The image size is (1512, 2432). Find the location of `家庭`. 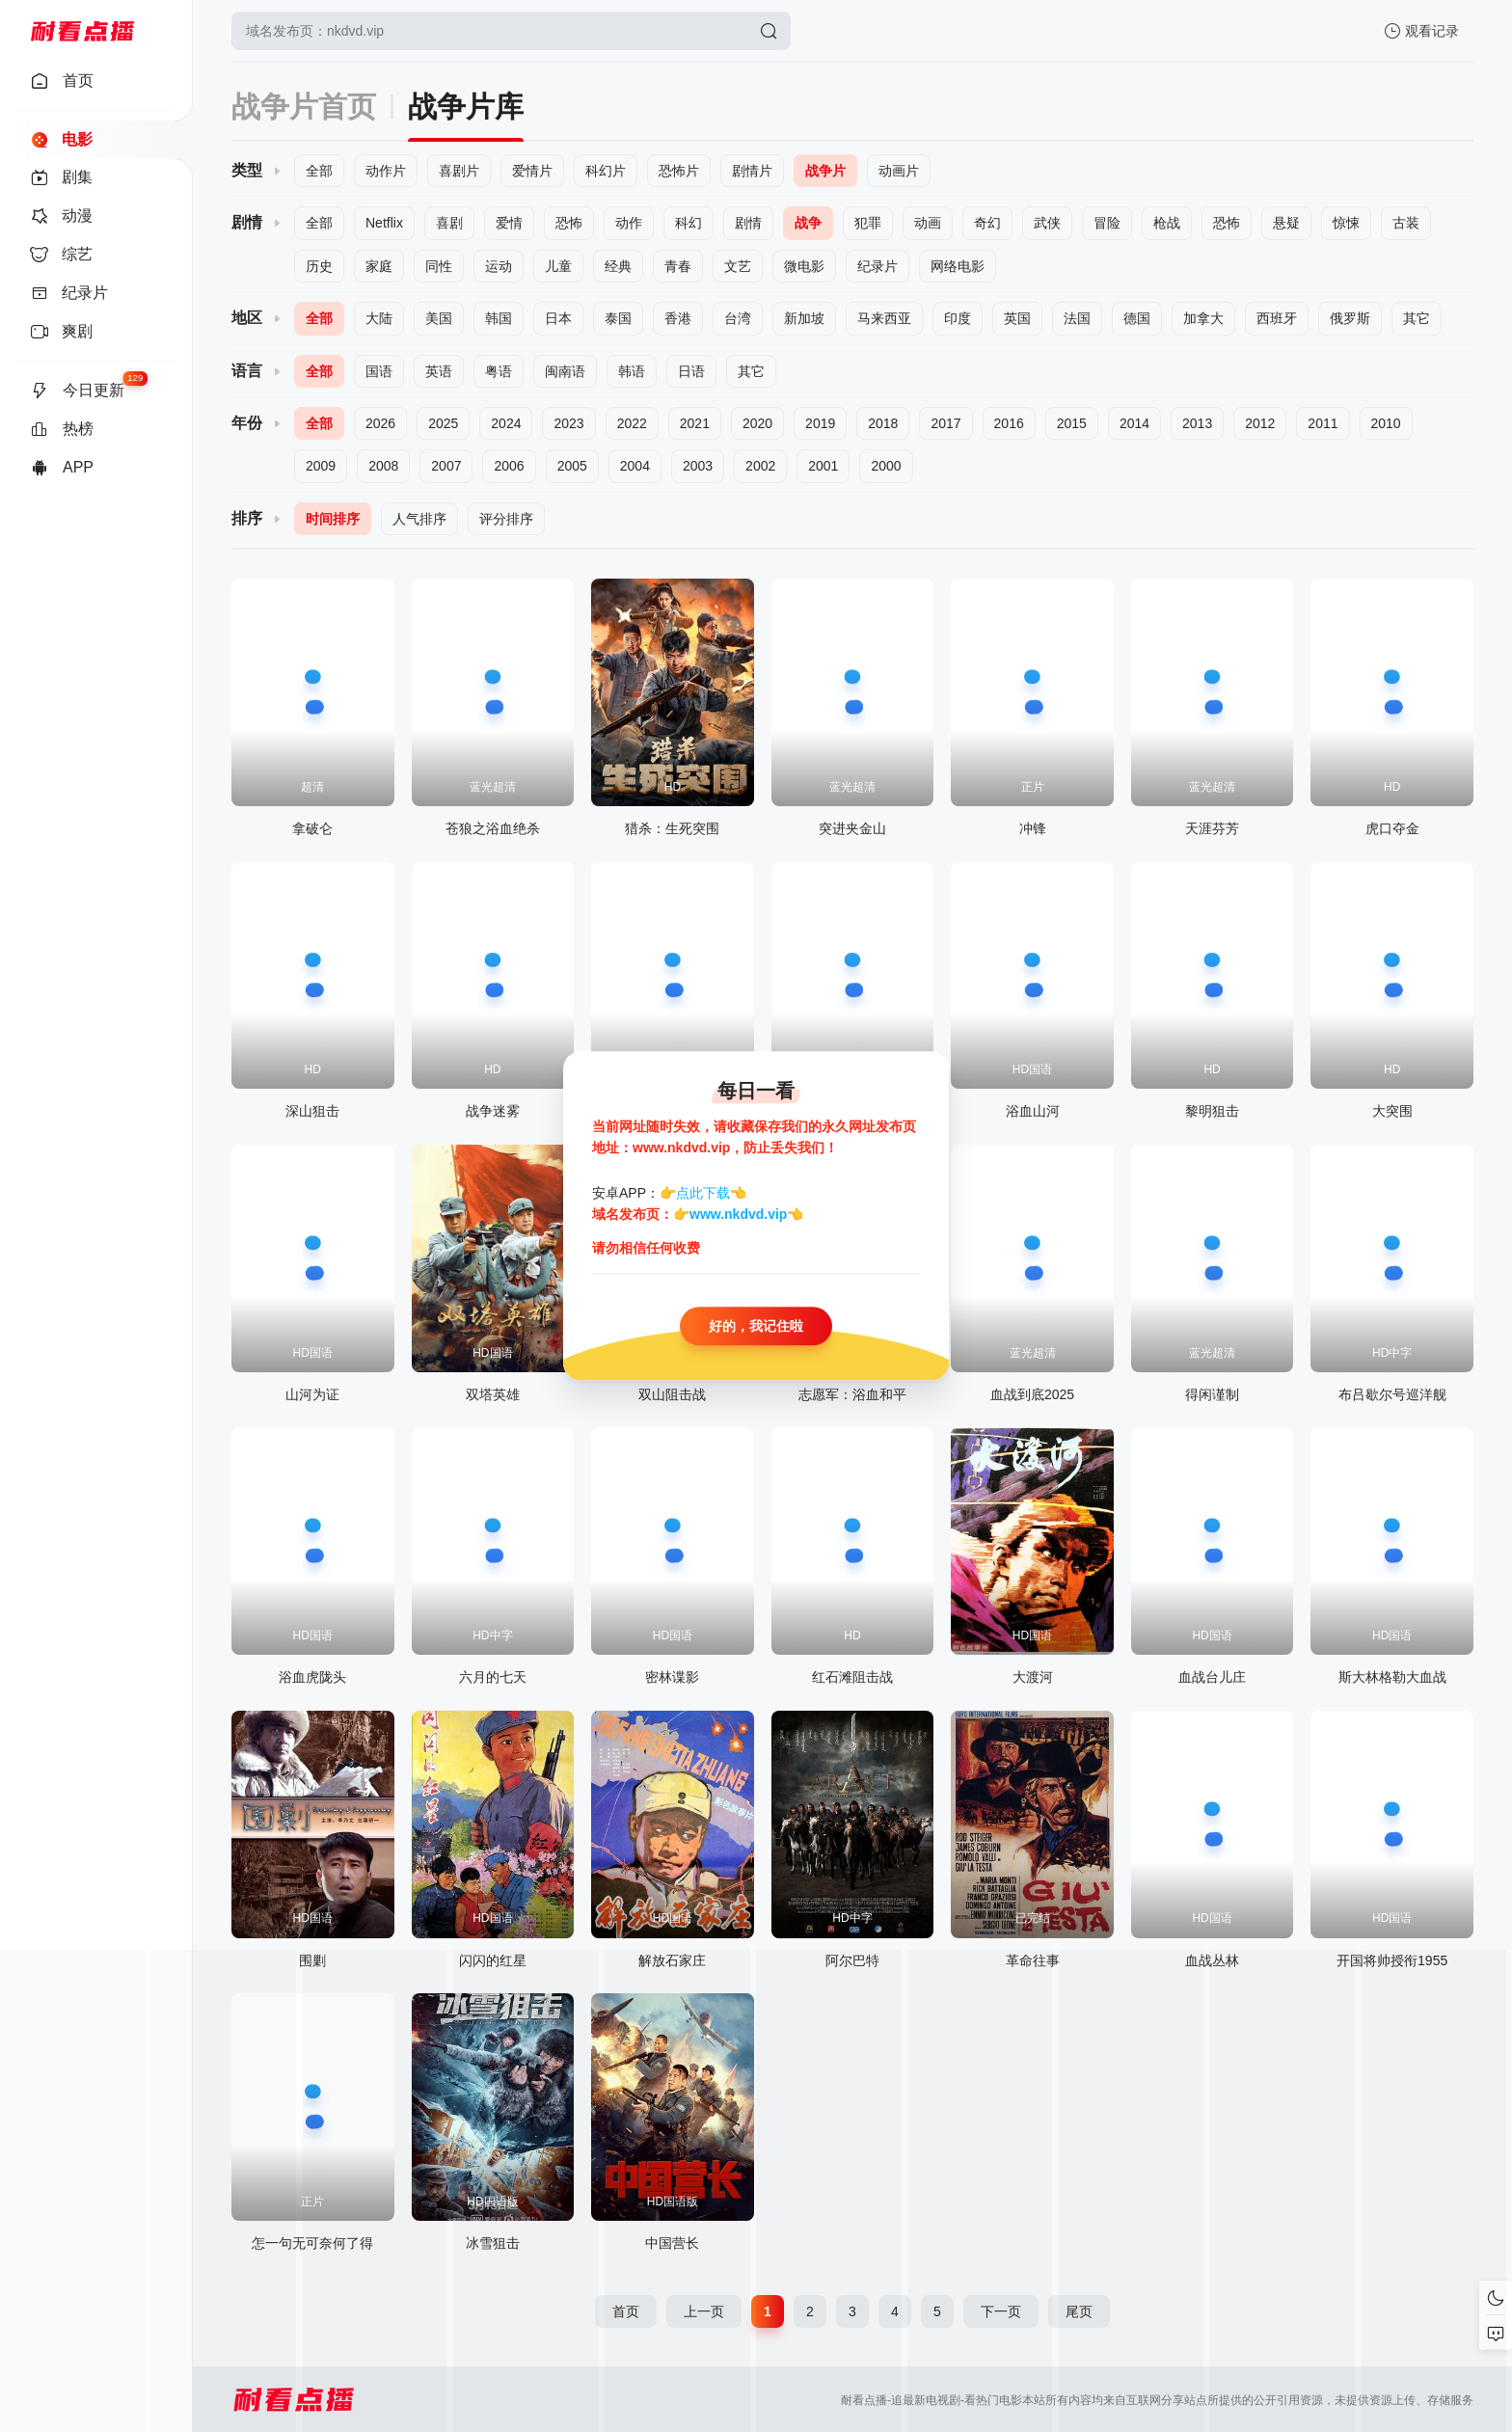

家庭 is located at coordinates (378, 266).